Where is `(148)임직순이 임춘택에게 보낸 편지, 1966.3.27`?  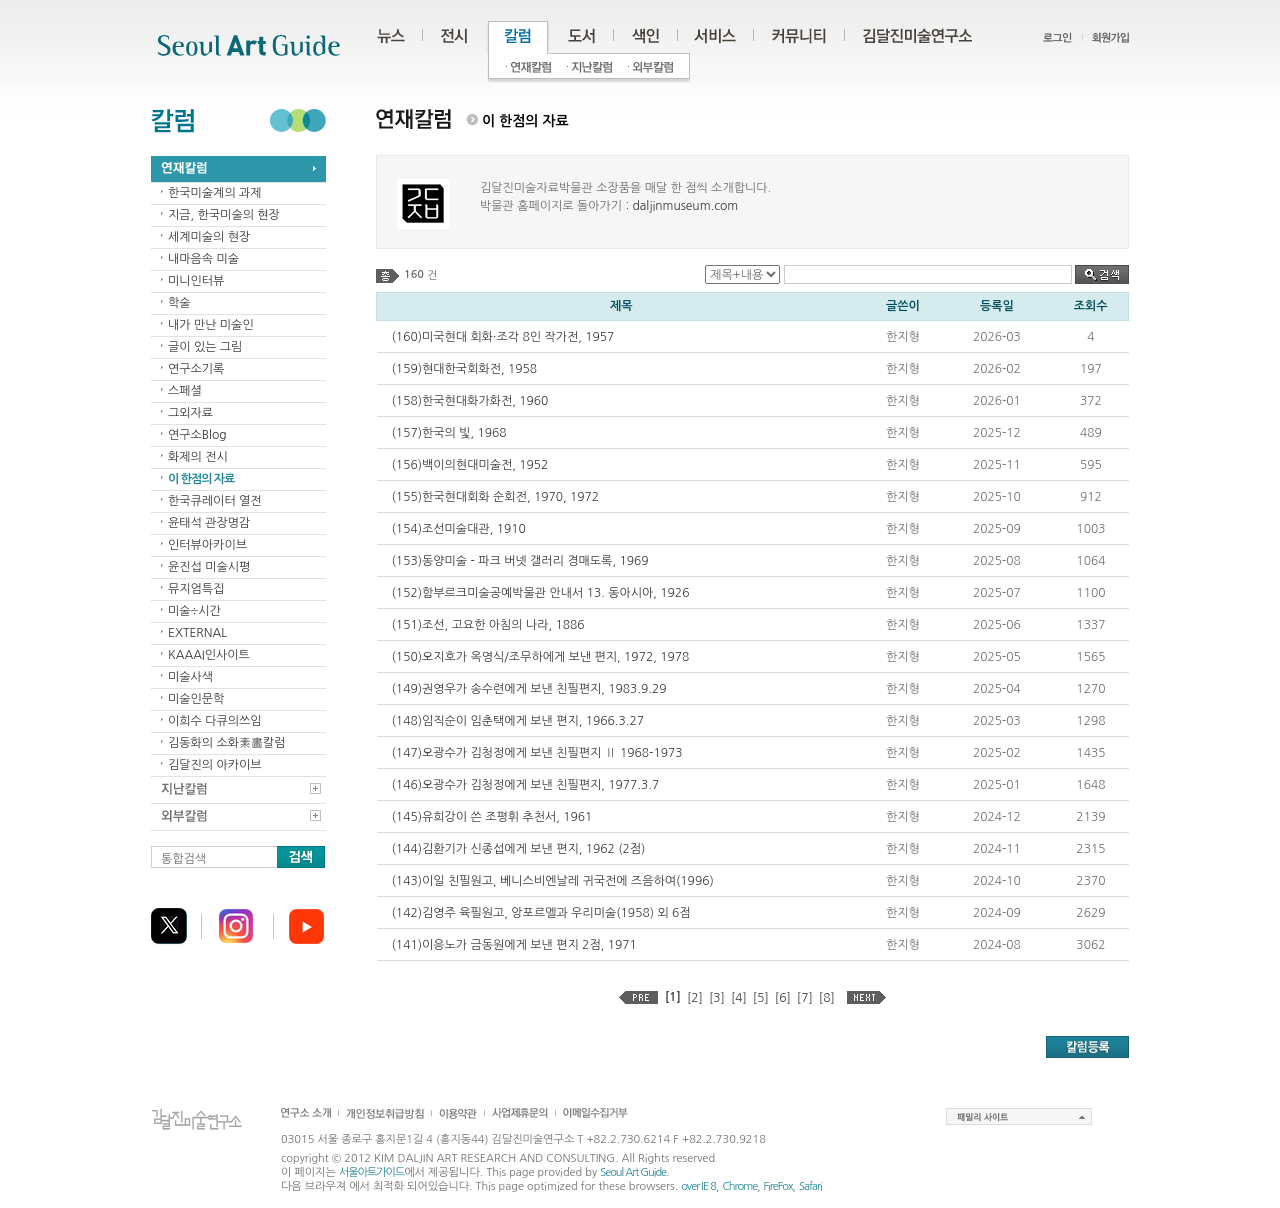
(148)임직순이 임춘택에게 보낸 편지, 1966.3.27 is located at coordinates (518, 721).